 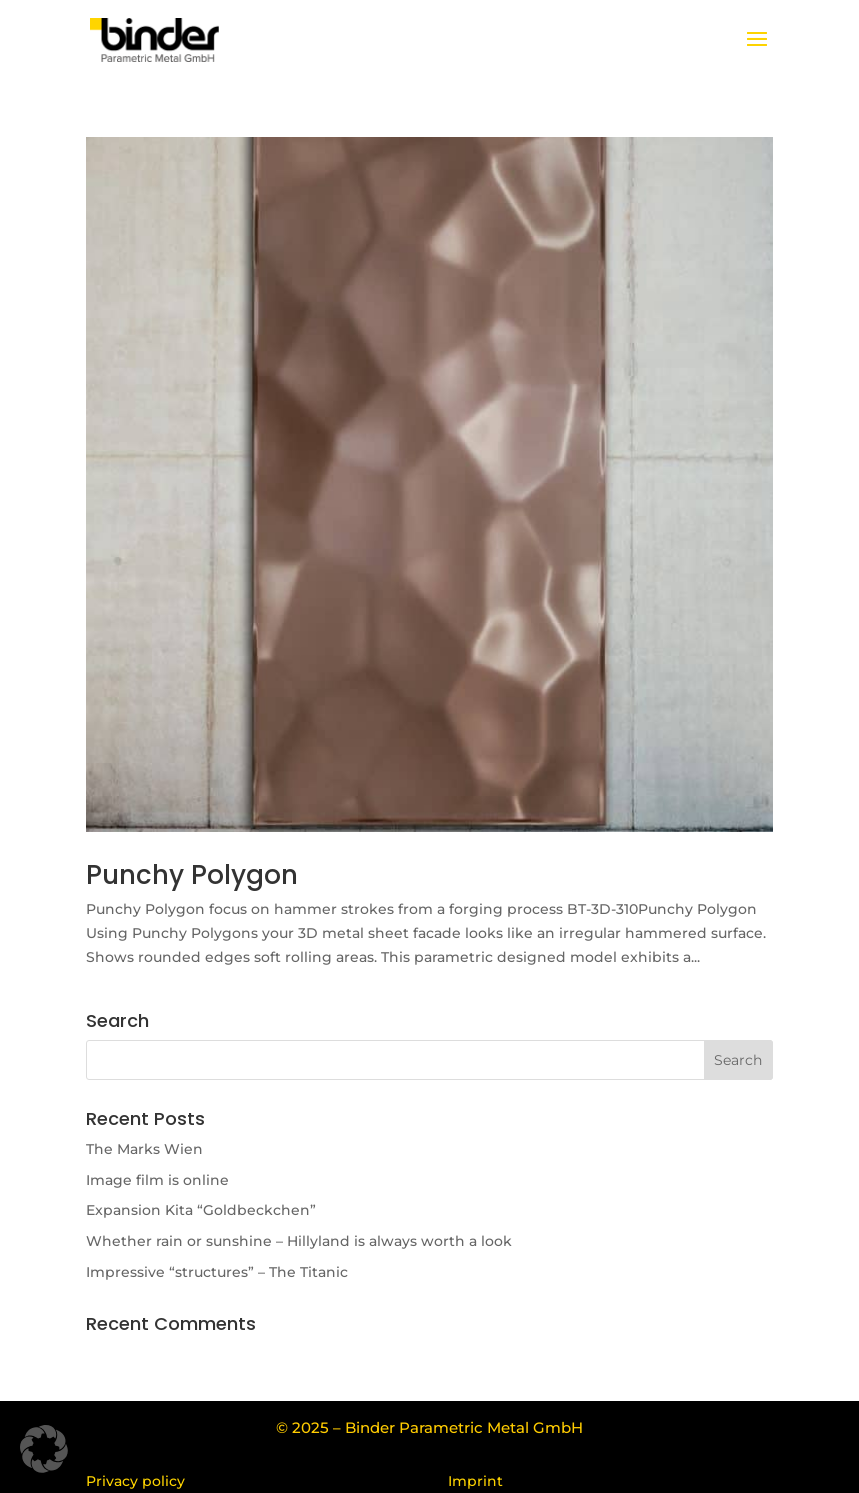 I want to click on Image film is online, so click(x=157, y=1180).